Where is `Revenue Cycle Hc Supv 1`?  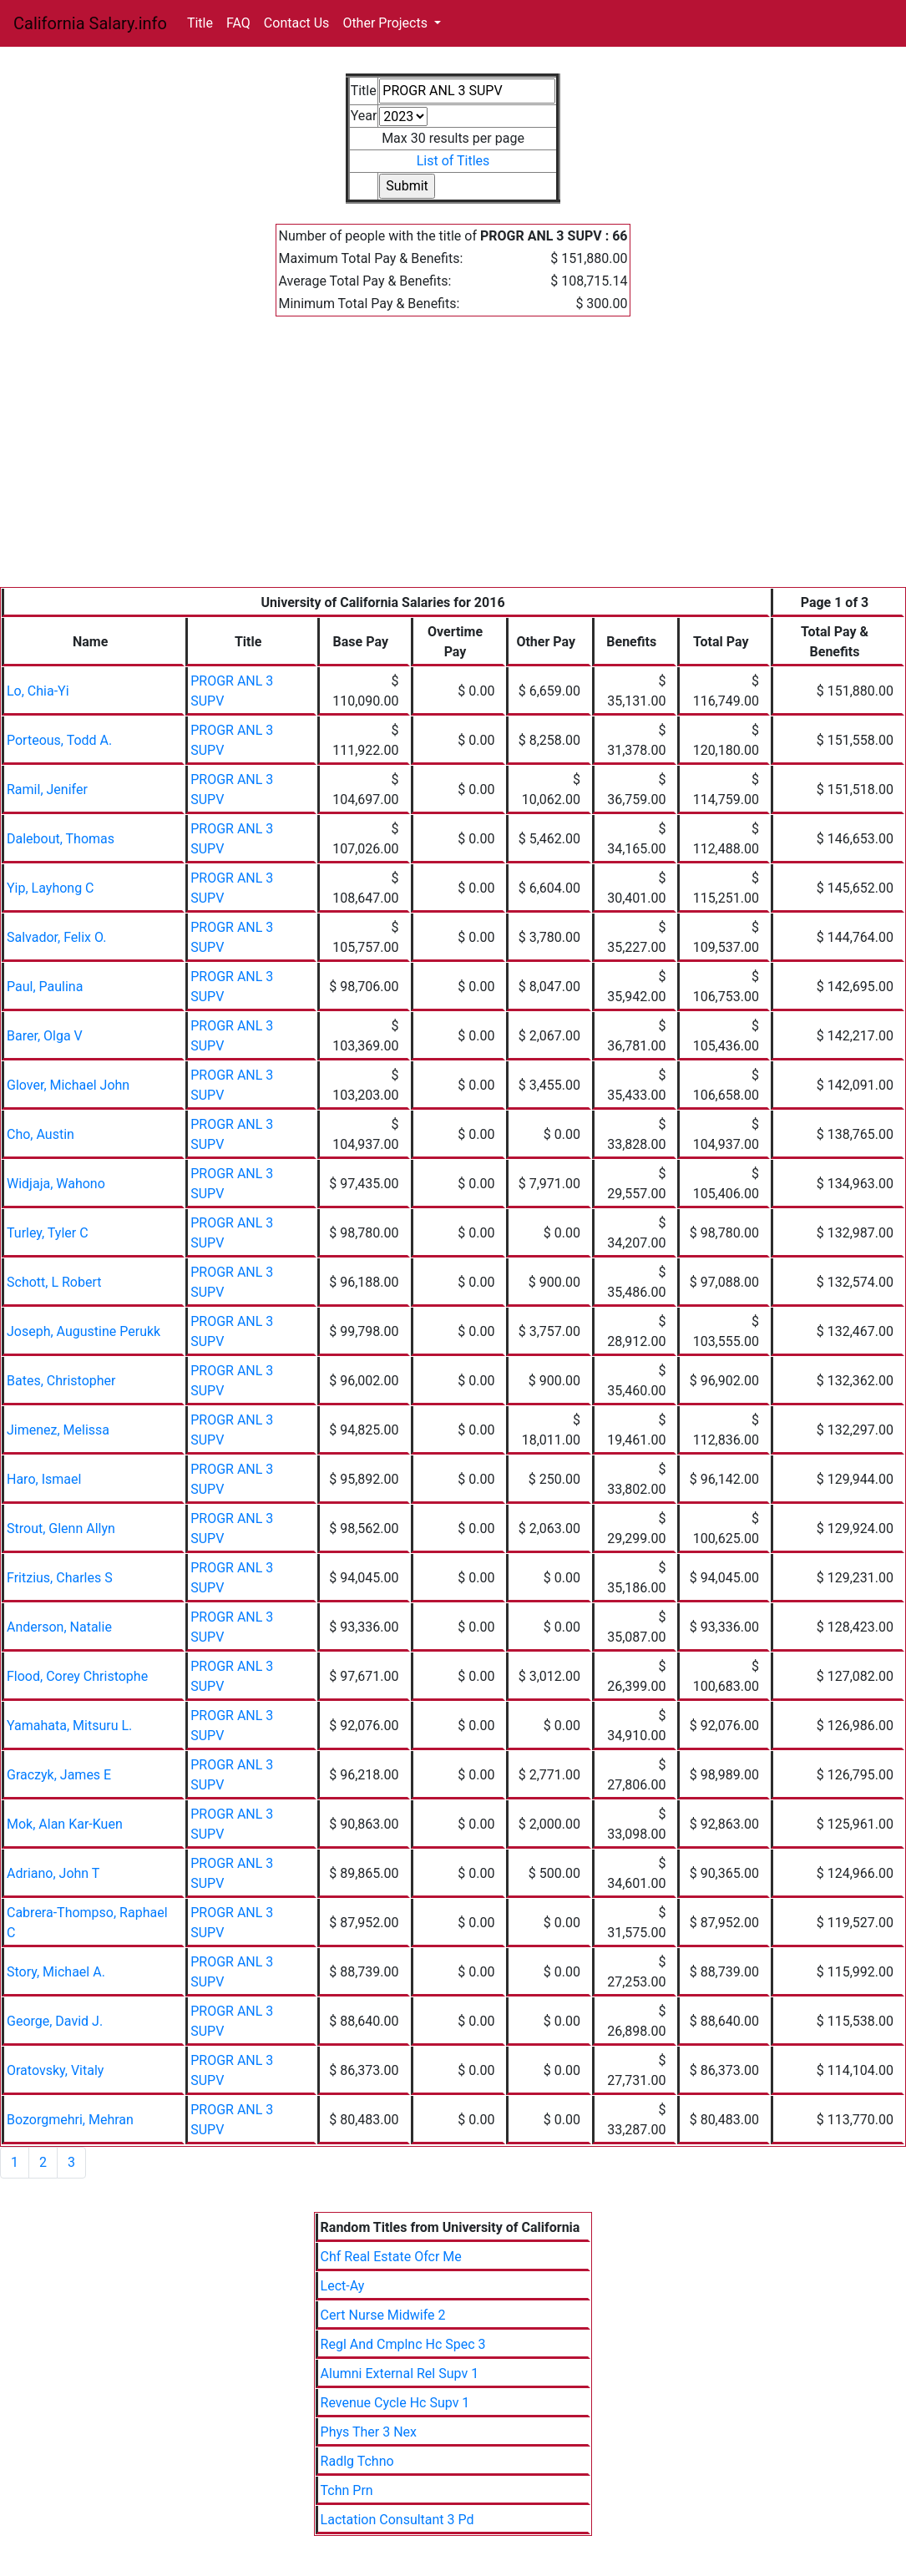 Revenue Cycle Hc Supv 1 is located at coordinates (395, 2403).